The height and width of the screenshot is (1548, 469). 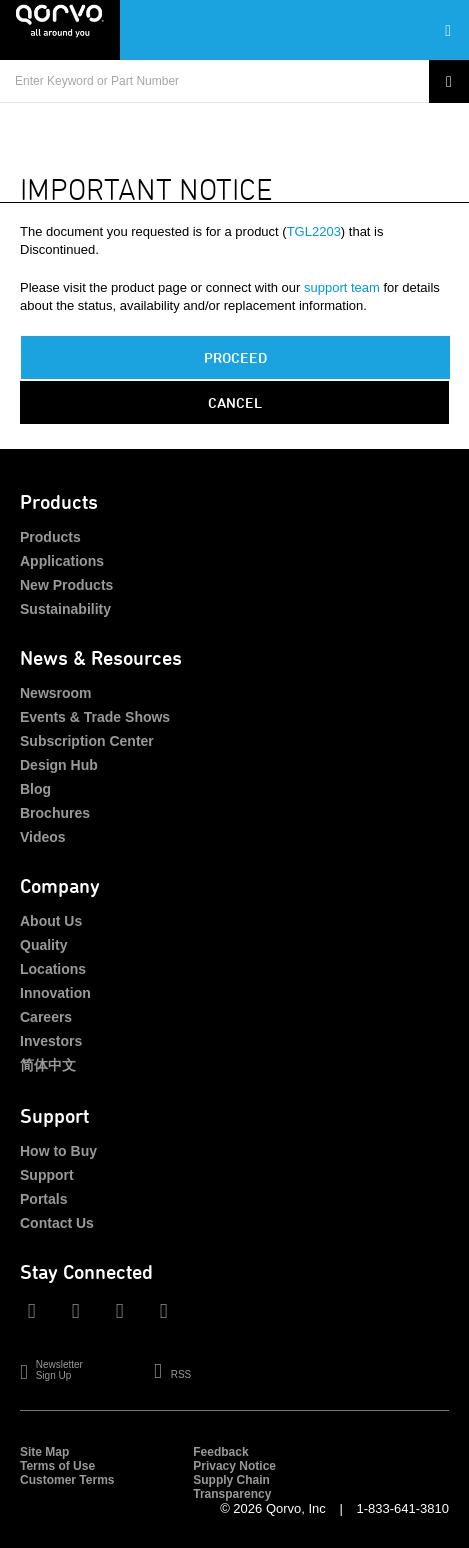 I want to click on Careers, so click(x=46, y=1017).